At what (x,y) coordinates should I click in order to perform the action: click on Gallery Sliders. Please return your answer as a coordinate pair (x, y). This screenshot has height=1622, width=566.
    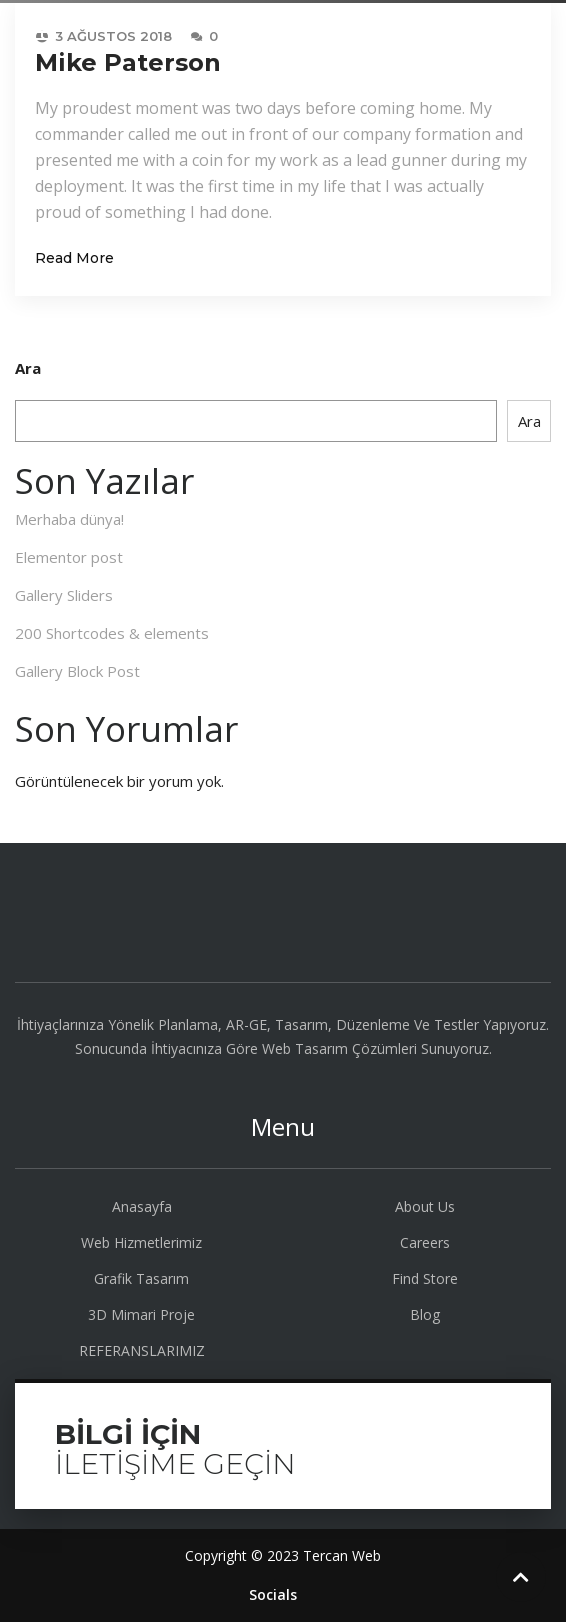
    Looking at the image, I should click on (64, 595).